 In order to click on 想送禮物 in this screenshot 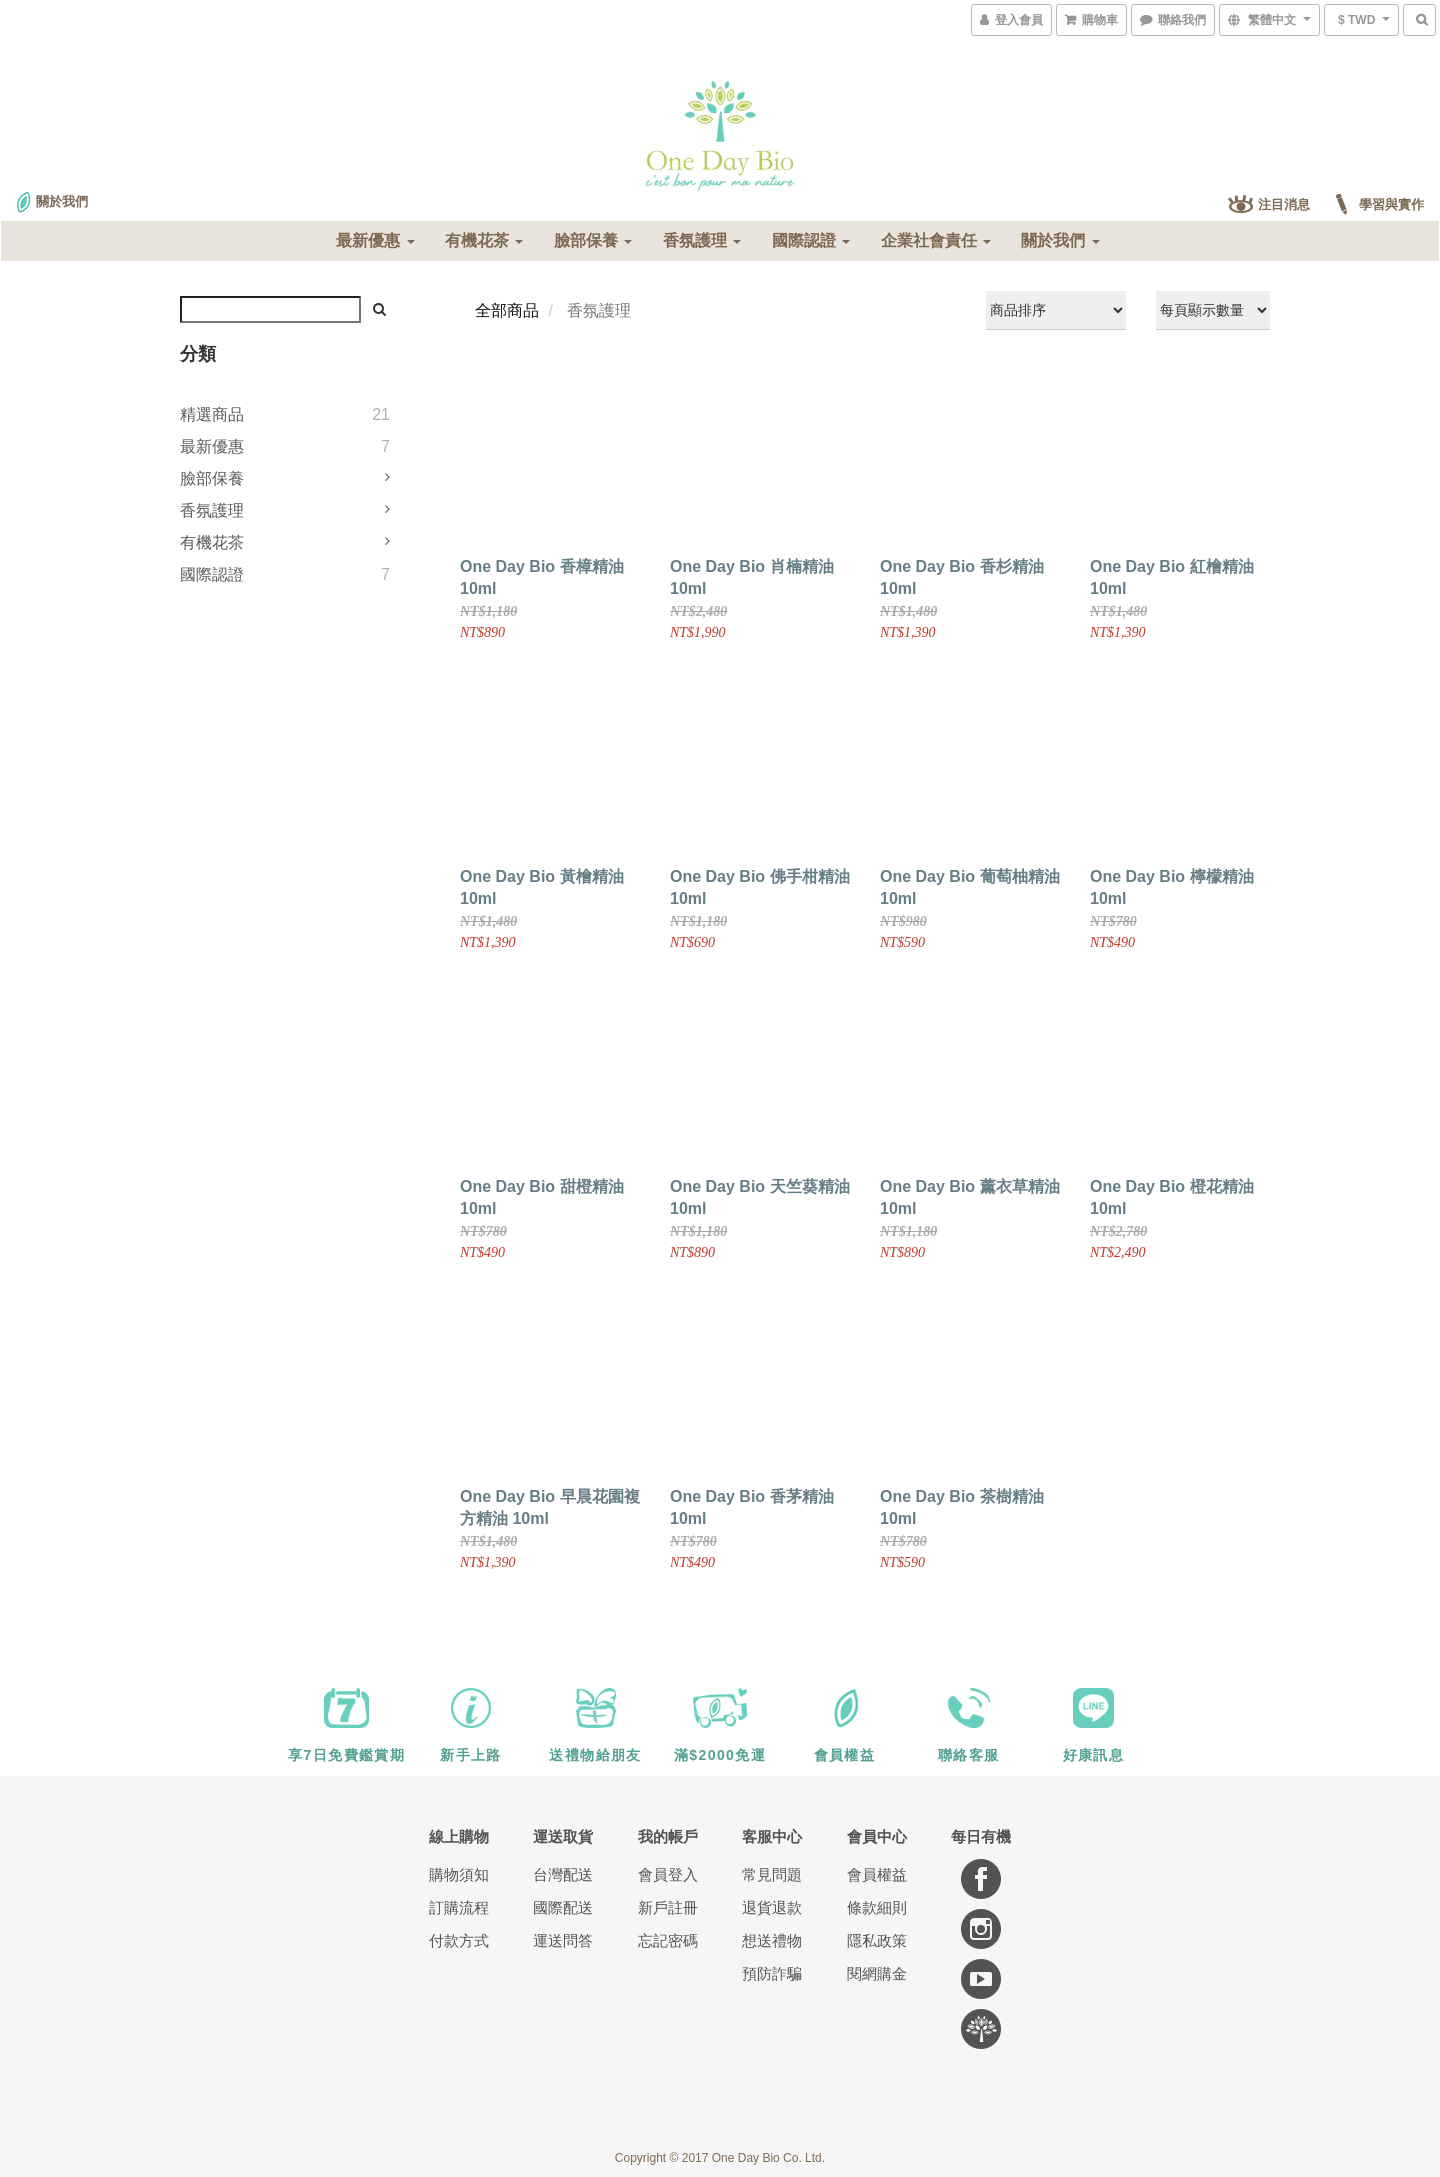, I will do `click(772, 1940)`.